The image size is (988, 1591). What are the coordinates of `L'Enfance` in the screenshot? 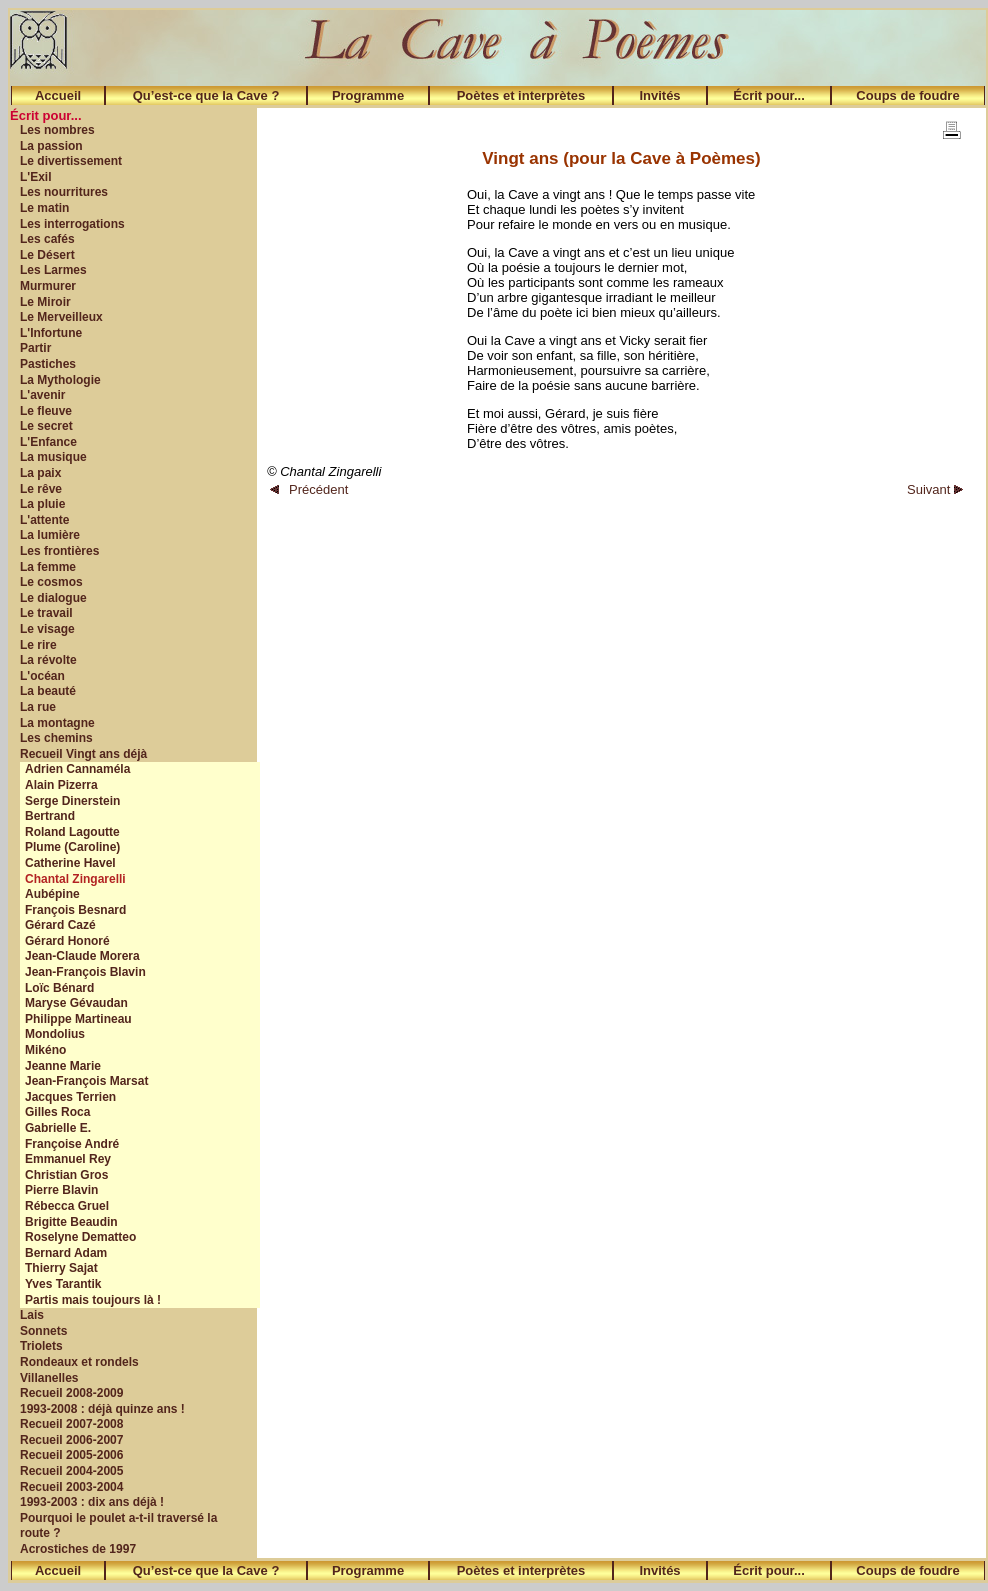 It's located at (48, 442).